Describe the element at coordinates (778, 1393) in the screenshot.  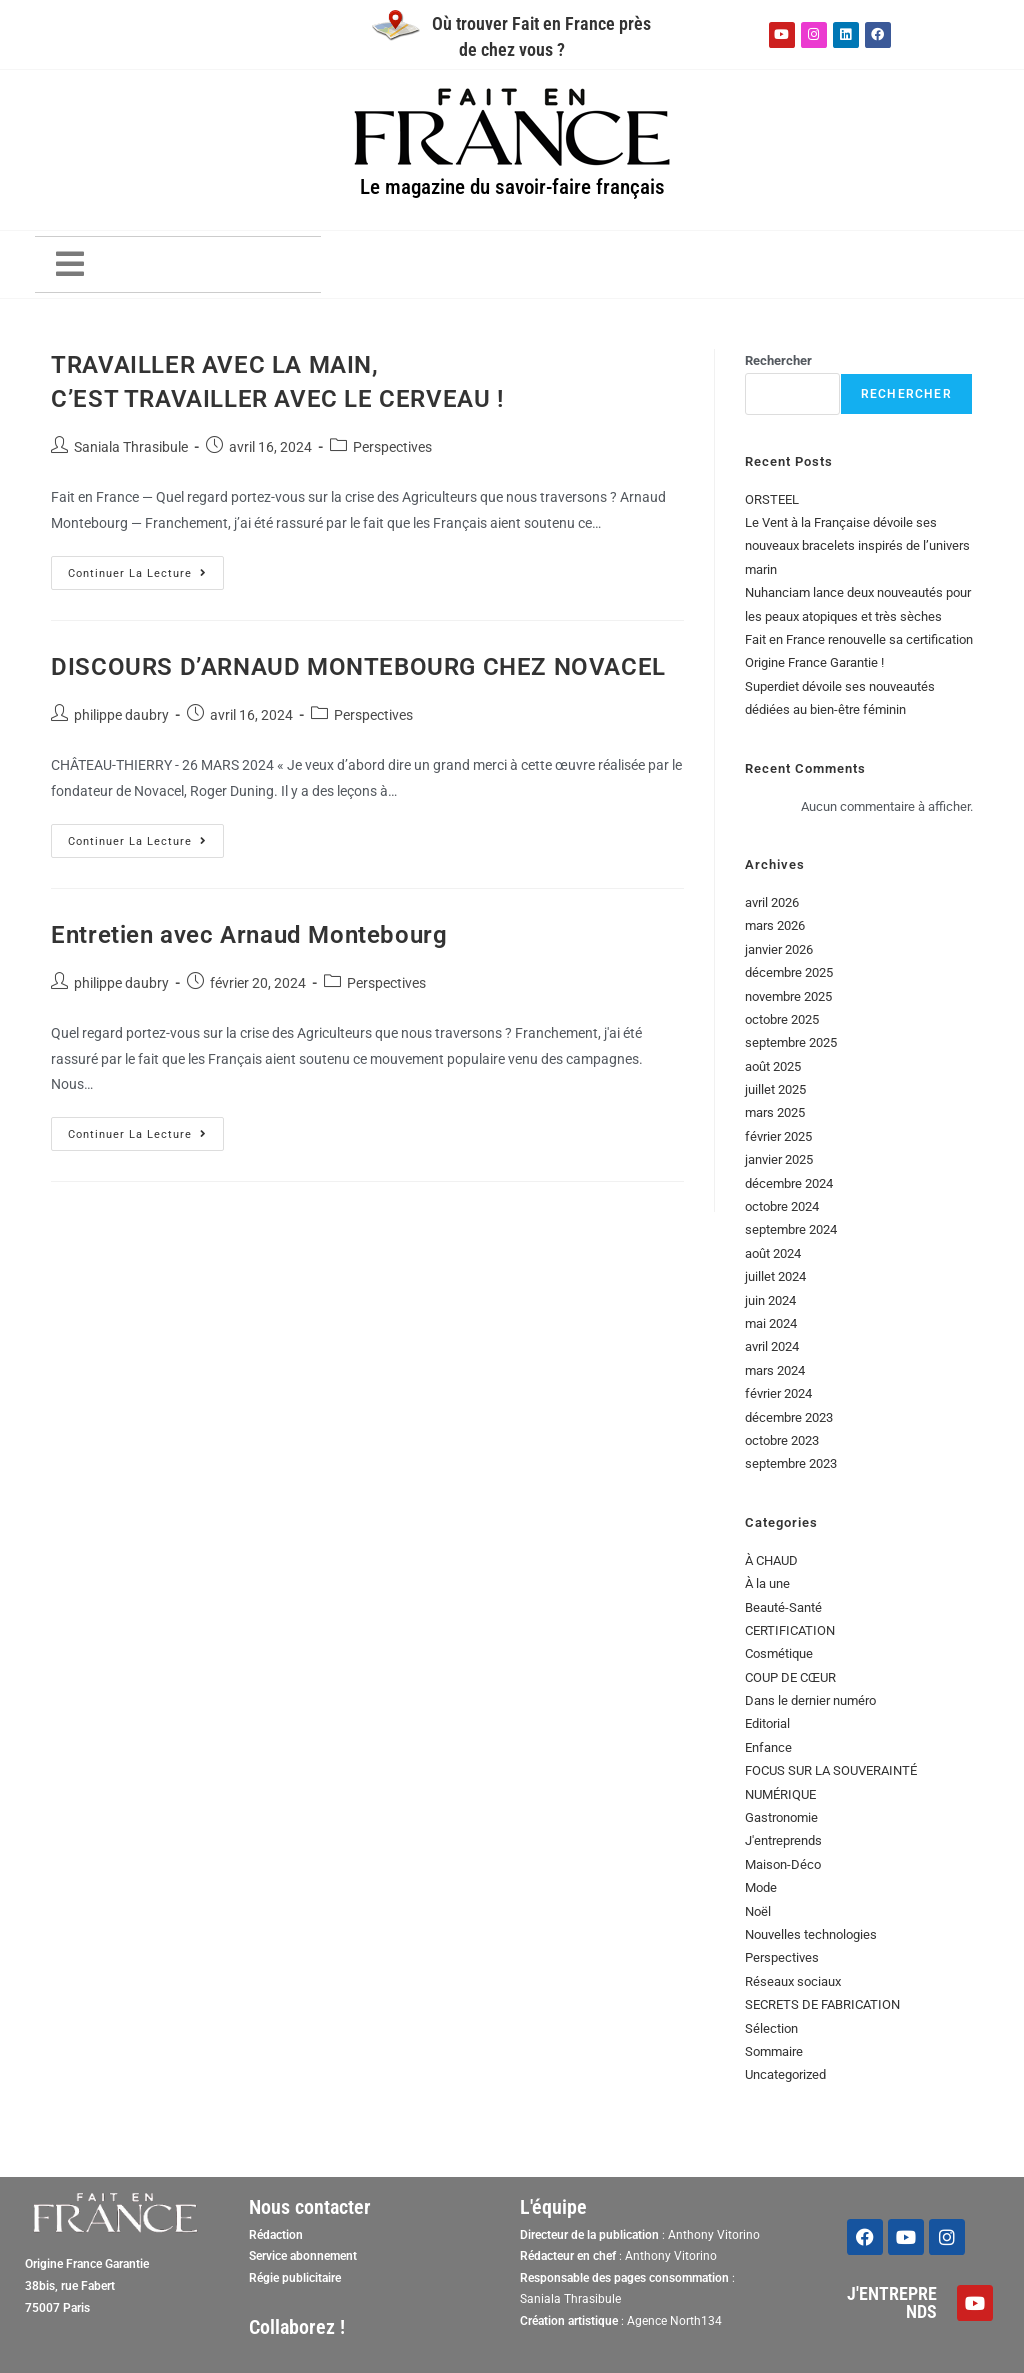
I see `février 2024` at that location.